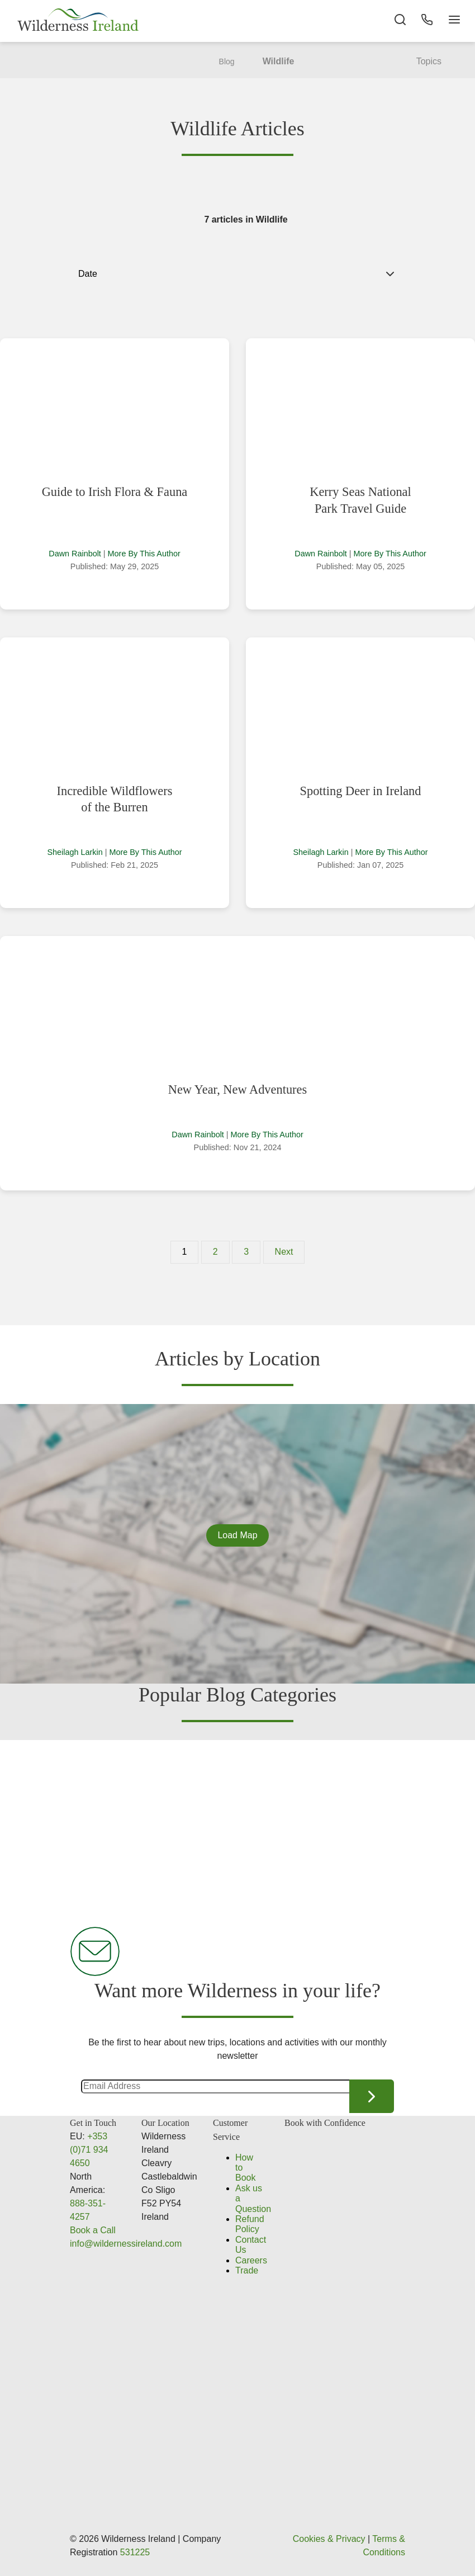  What do you see at coordinates (237, 1535) in the screenshot?
I see `Load Map` at bounding box center [237, 1535].